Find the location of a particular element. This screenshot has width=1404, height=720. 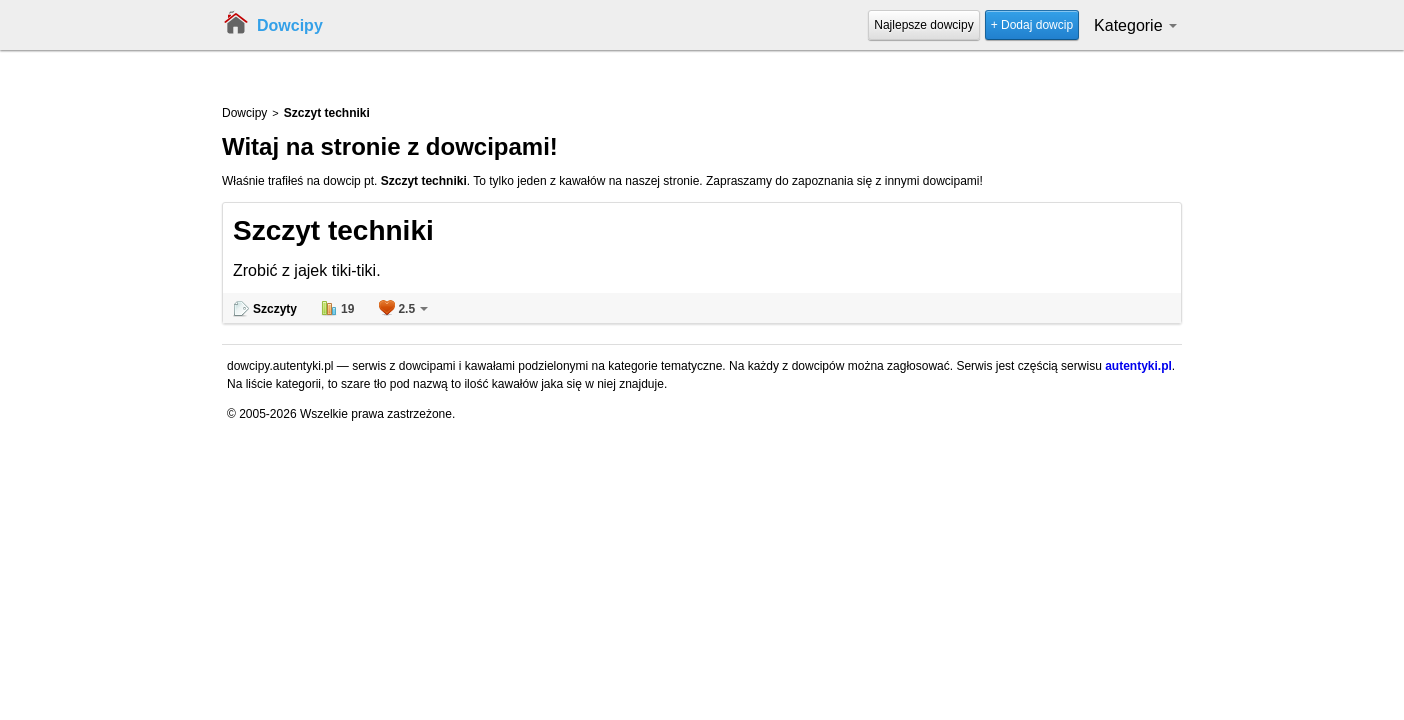

Szczyty is located at coordinates (275, 309).